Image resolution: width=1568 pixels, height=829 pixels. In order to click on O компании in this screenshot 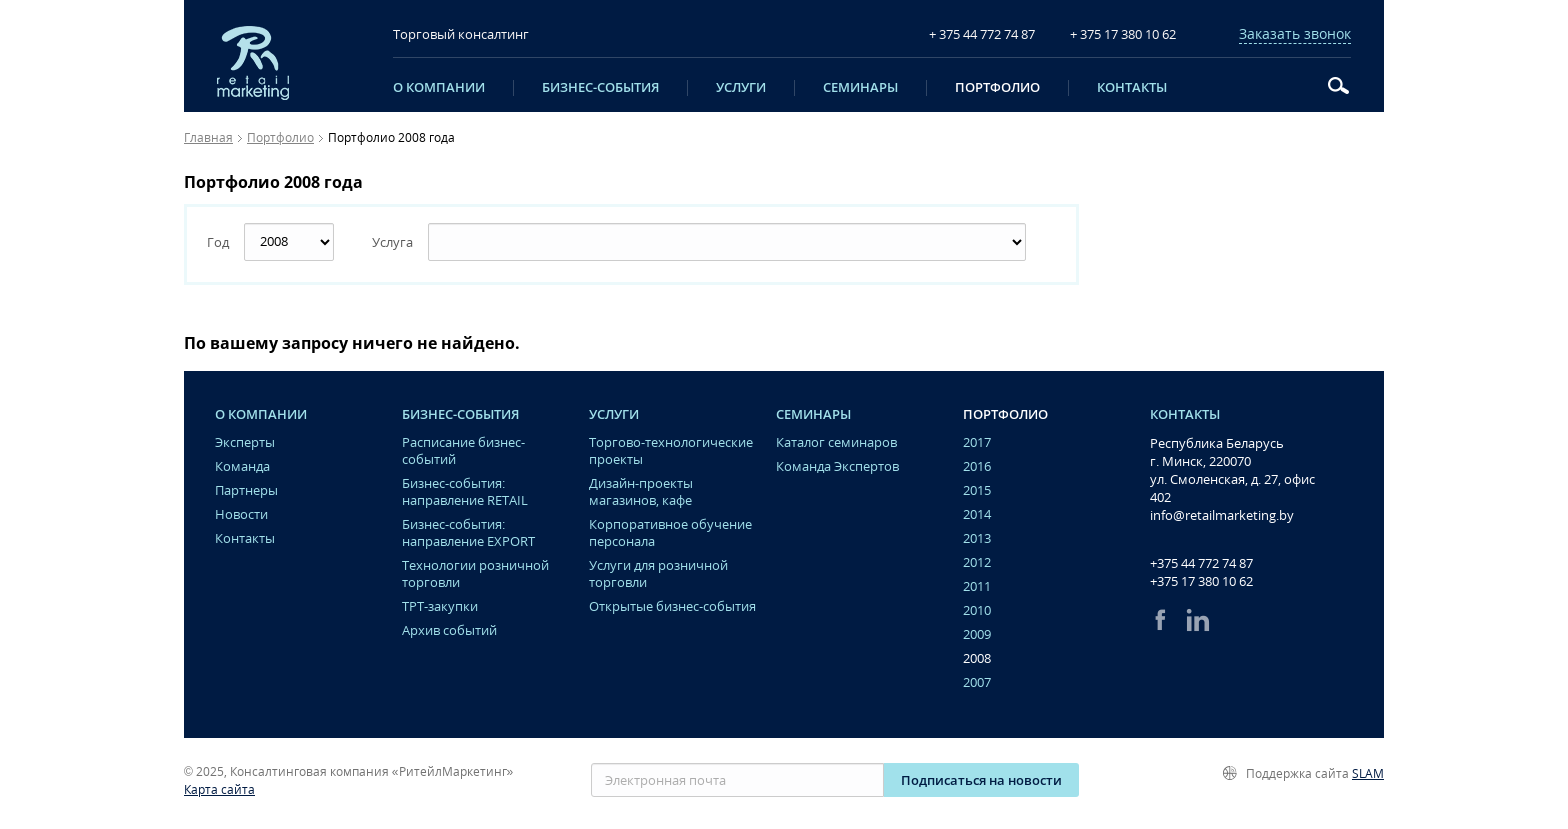, I will do `click(439, 88)`.